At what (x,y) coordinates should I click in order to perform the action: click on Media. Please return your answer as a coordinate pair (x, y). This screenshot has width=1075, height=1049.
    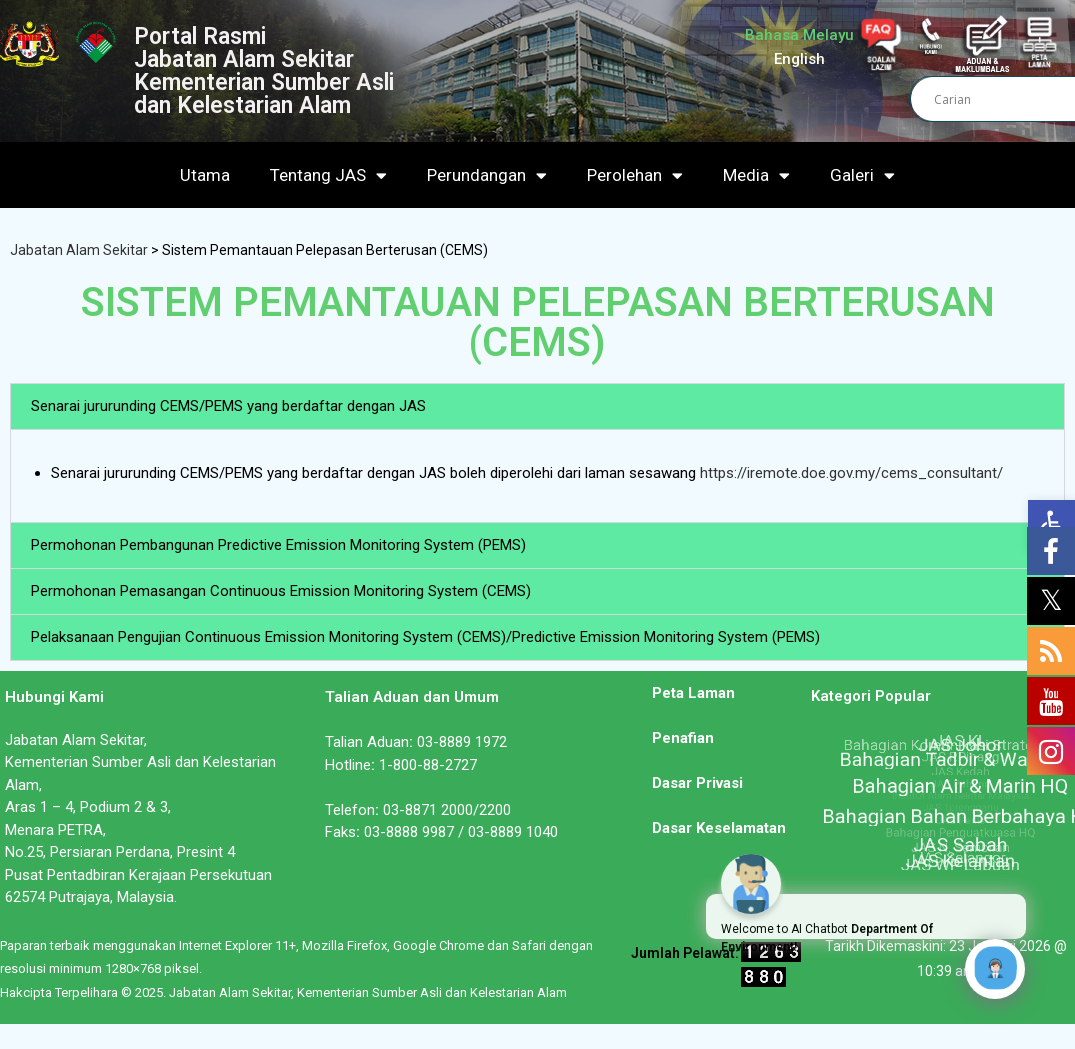
    Looking at the image, I should click on (756, 175).